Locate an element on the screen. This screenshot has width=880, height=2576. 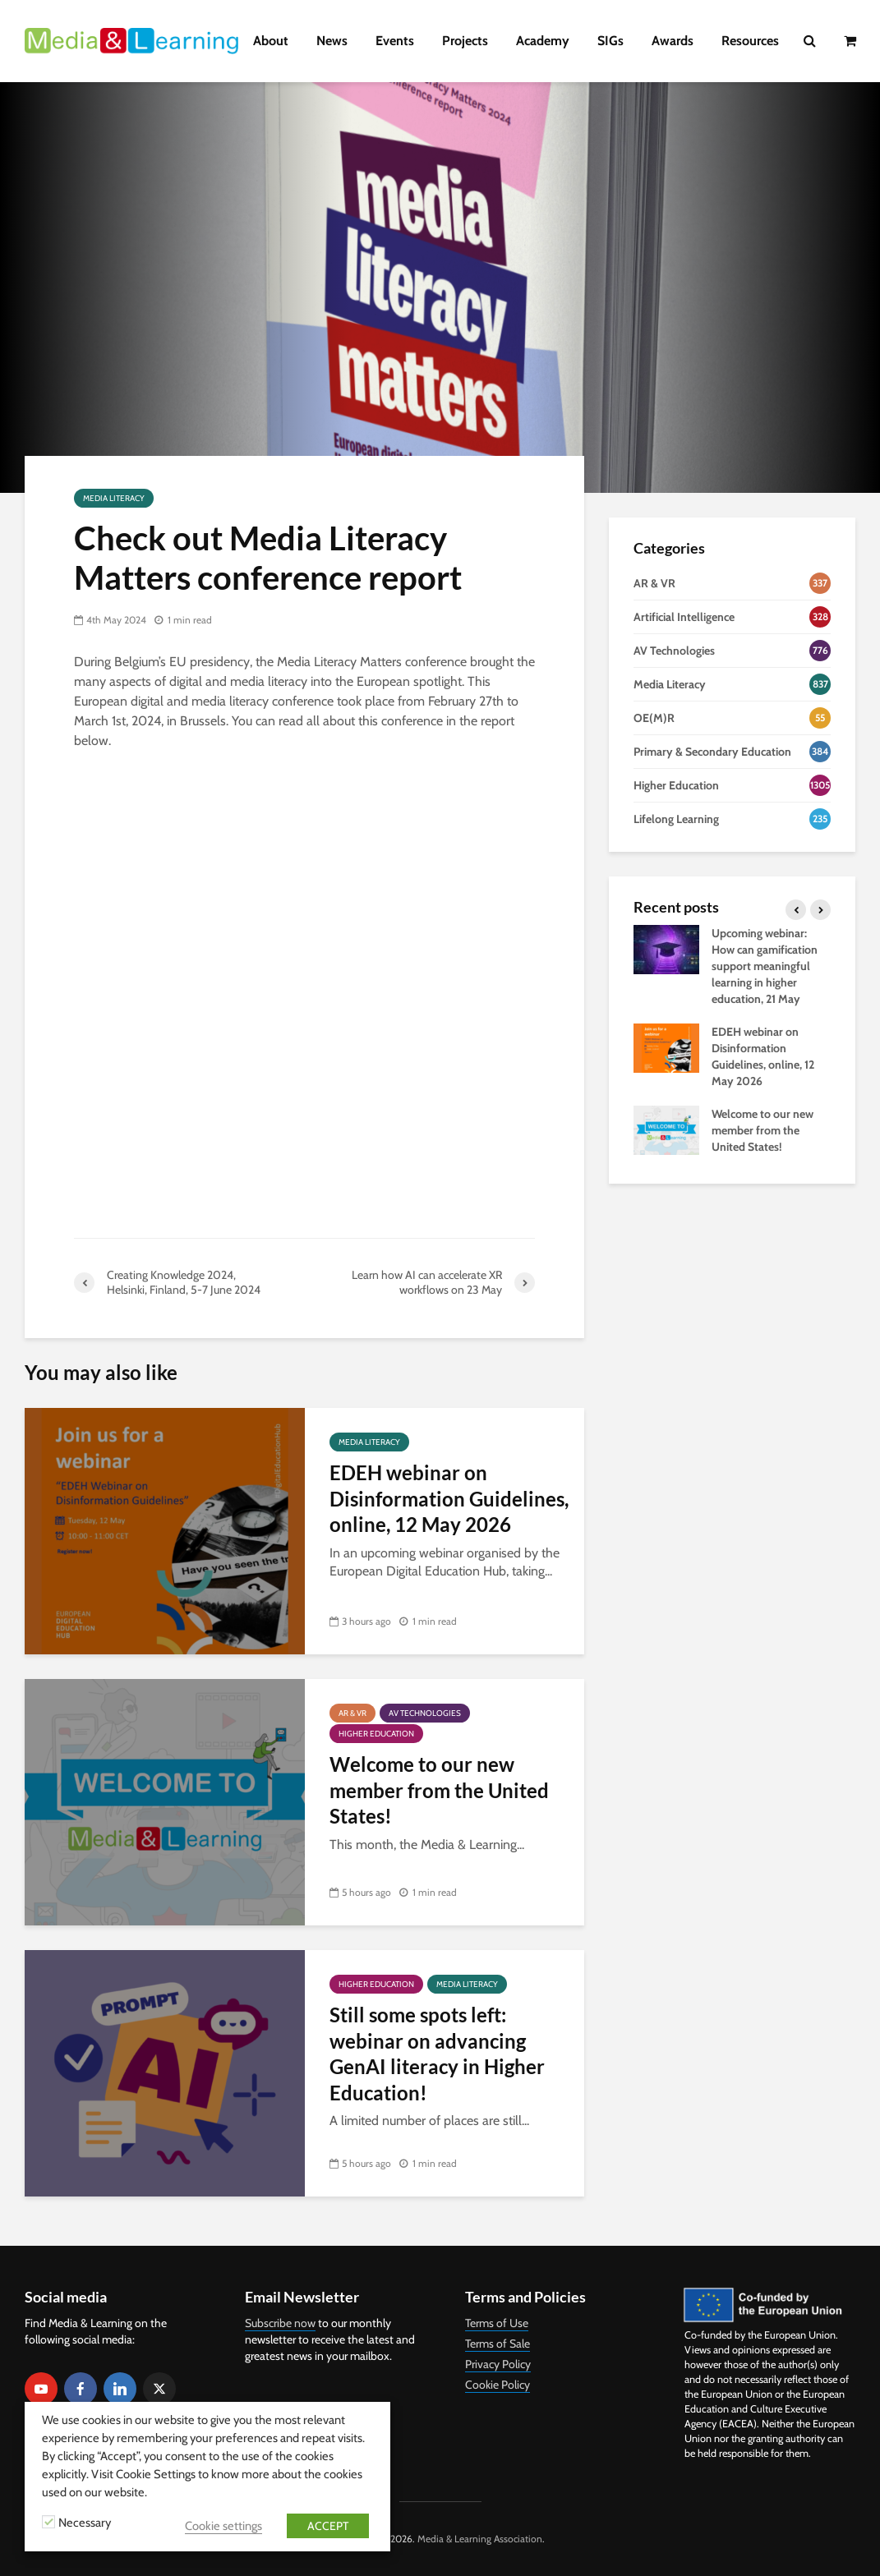
News is located at coordinates (332, 40).